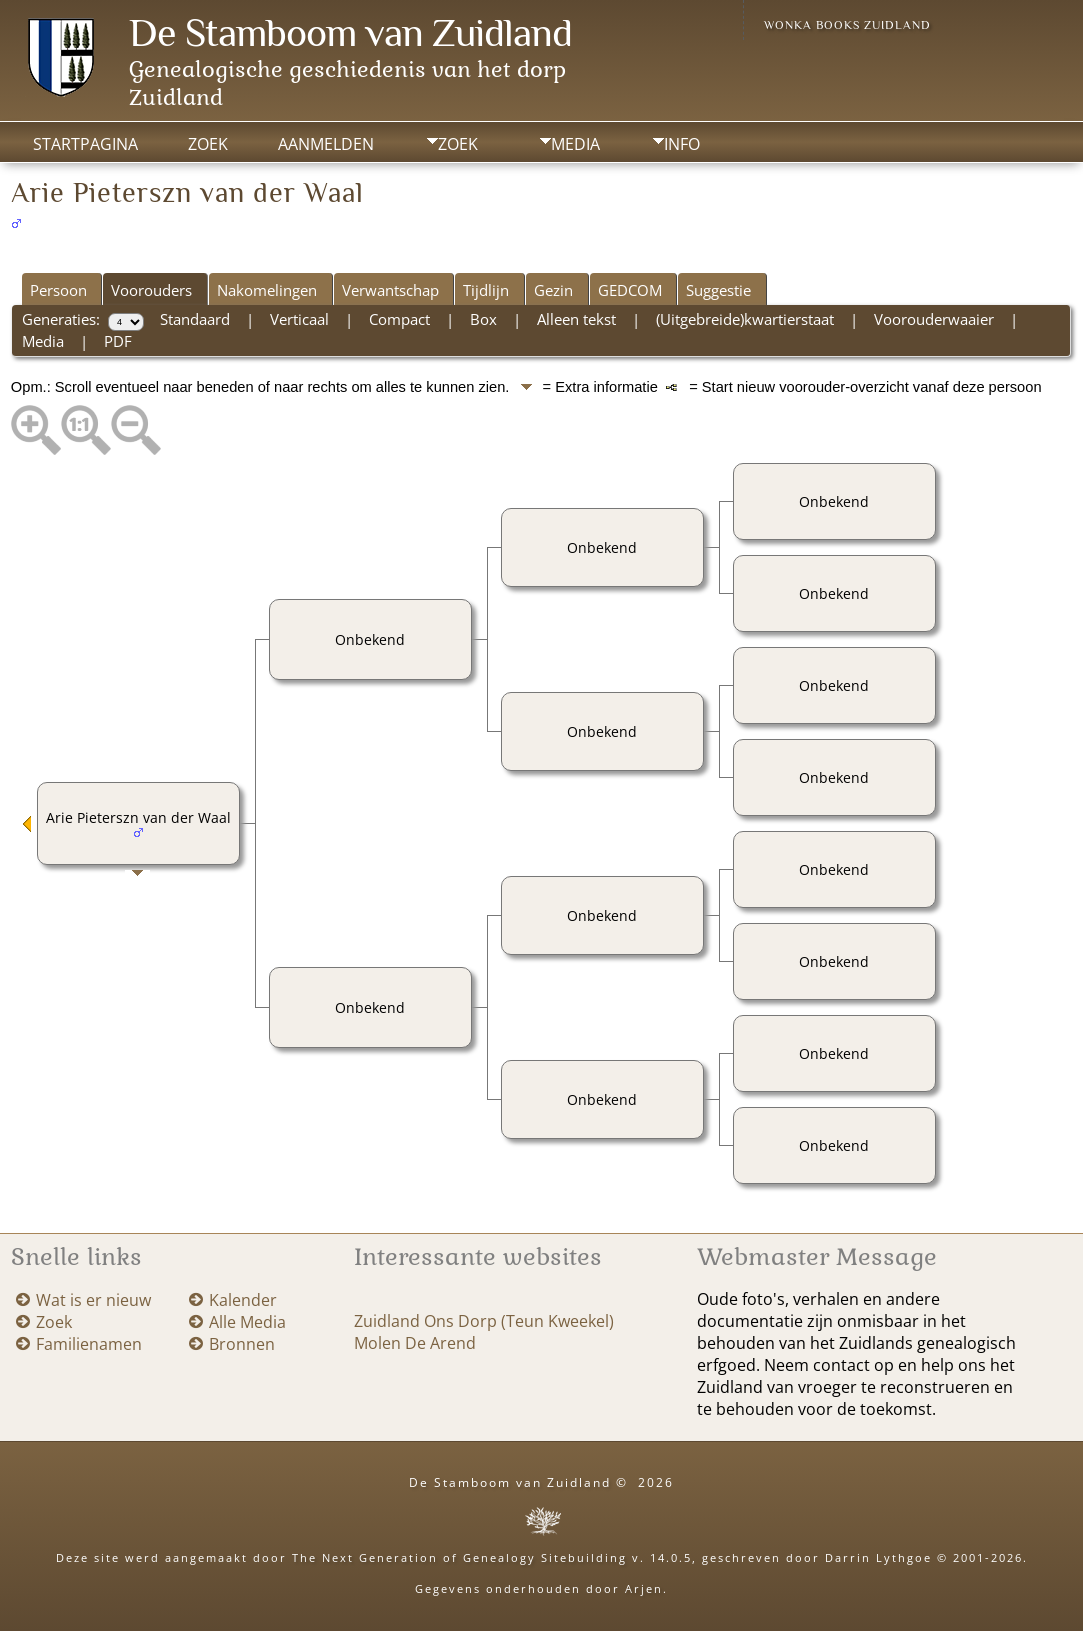 This screenshot has height=1631, width=1083. Describe the element at coordinates (682, 144) in the screenshot. I see `Info` at that location.